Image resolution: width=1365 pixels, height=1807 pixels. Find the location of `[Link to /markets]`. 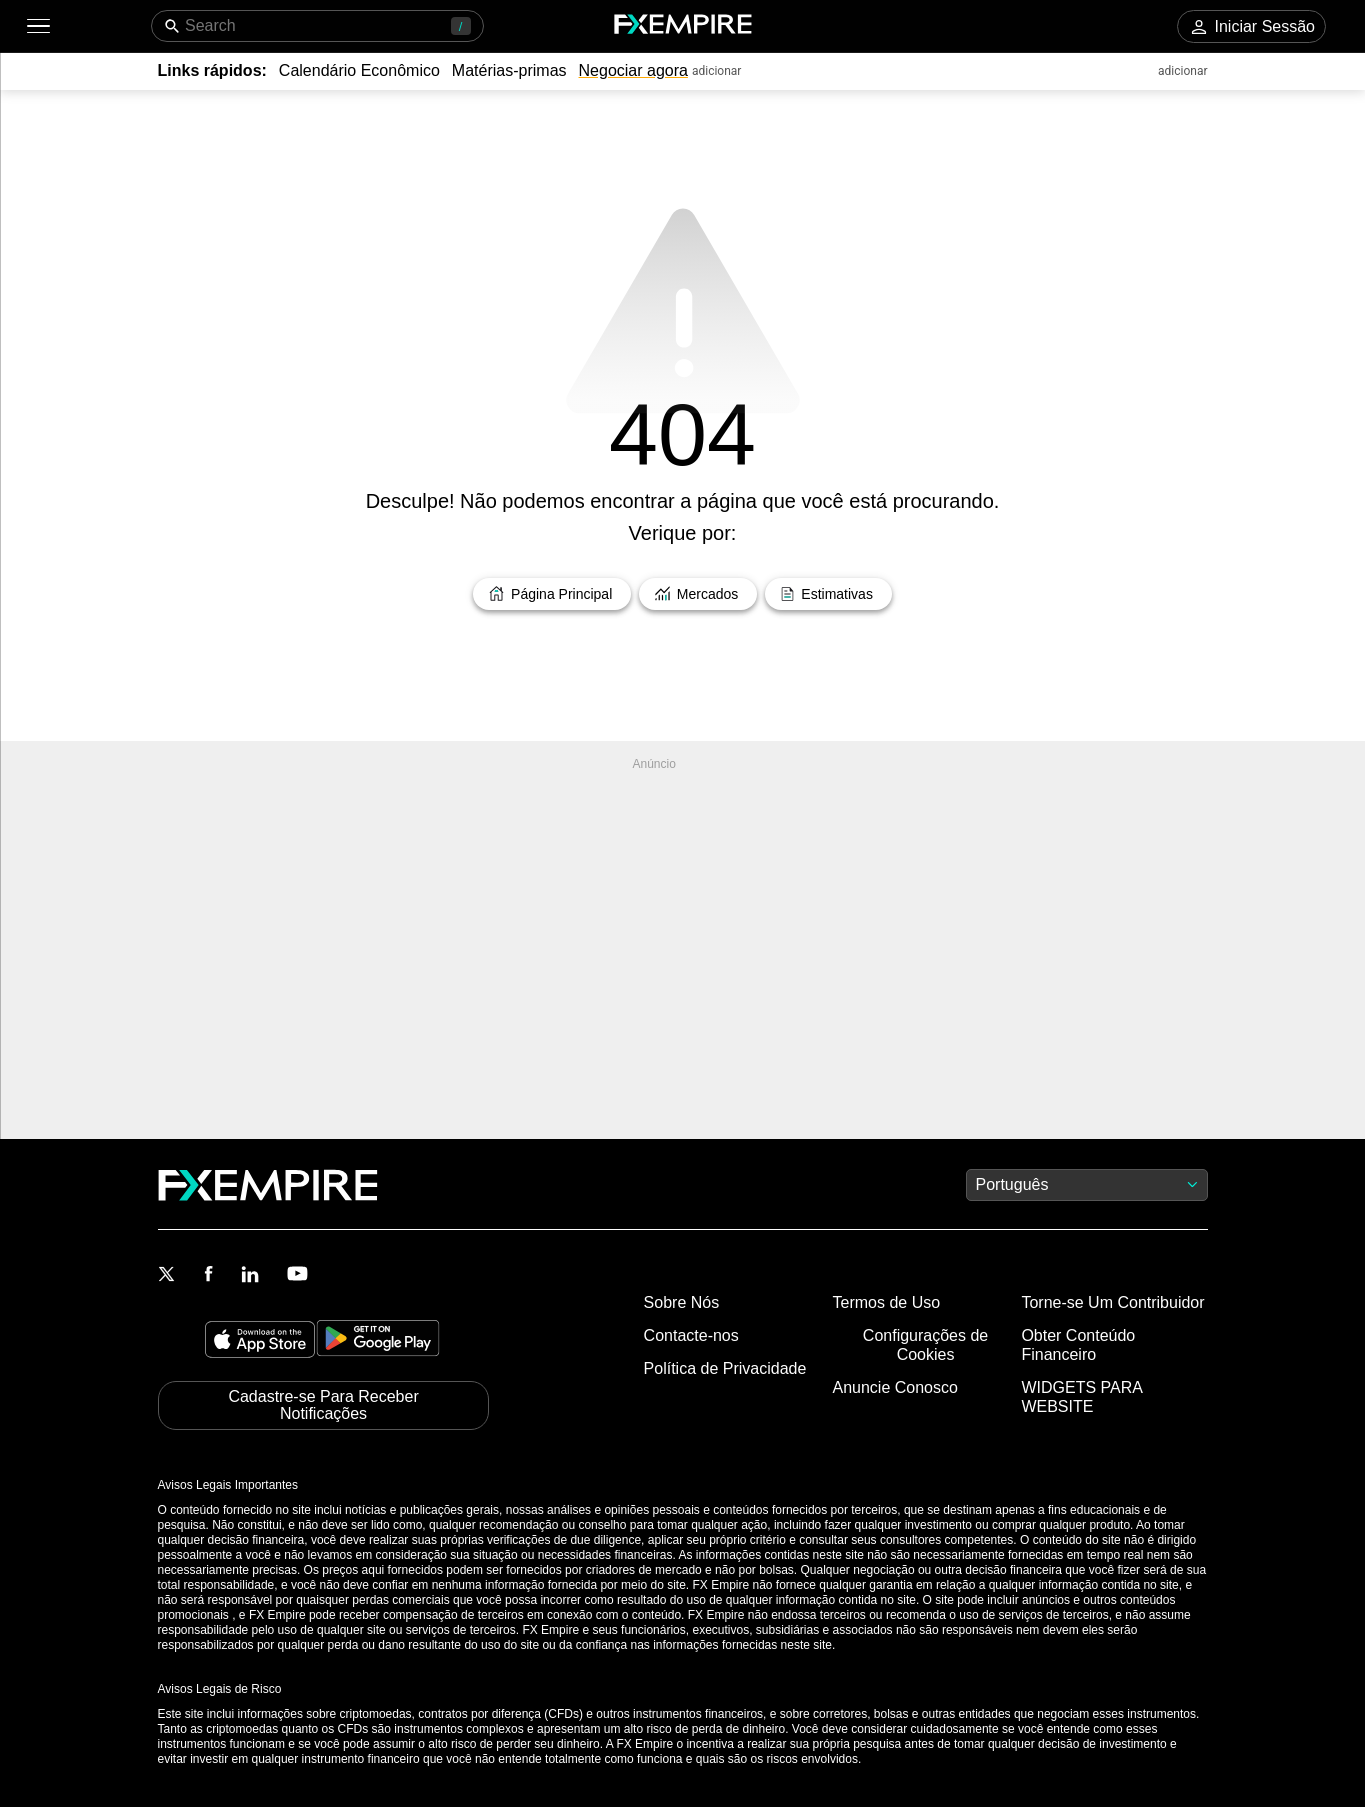

[Link to /markets] is located at coordinates (698, 594).